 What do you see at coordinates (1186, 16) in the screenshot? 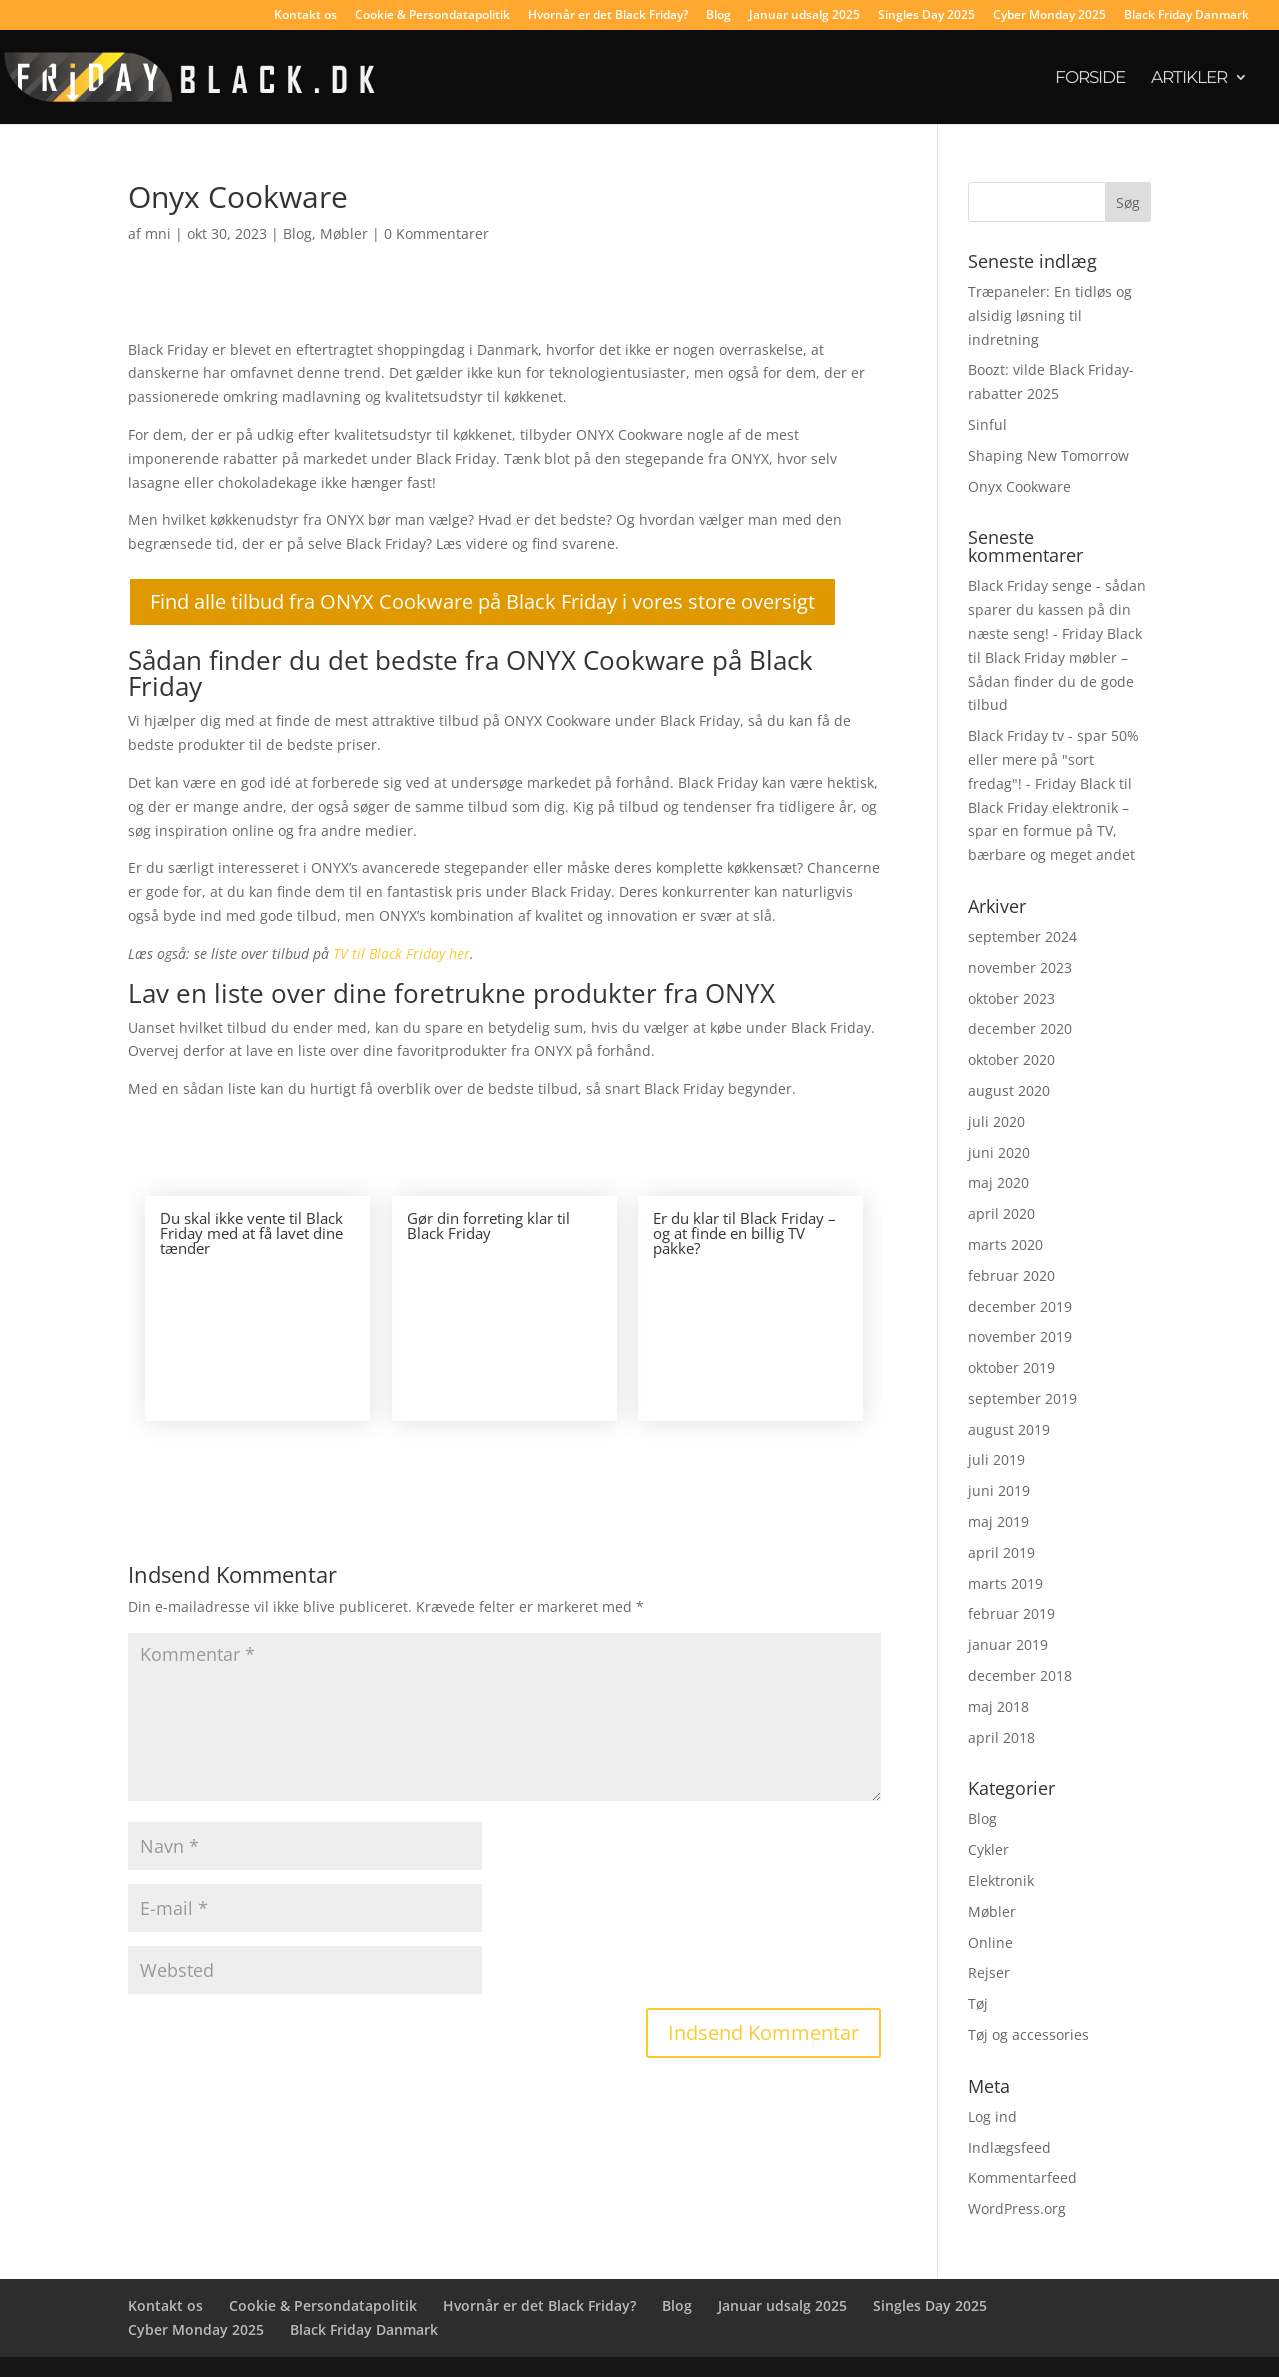
I see `Black Friday Danmark` at bounding box center [1186, 16].